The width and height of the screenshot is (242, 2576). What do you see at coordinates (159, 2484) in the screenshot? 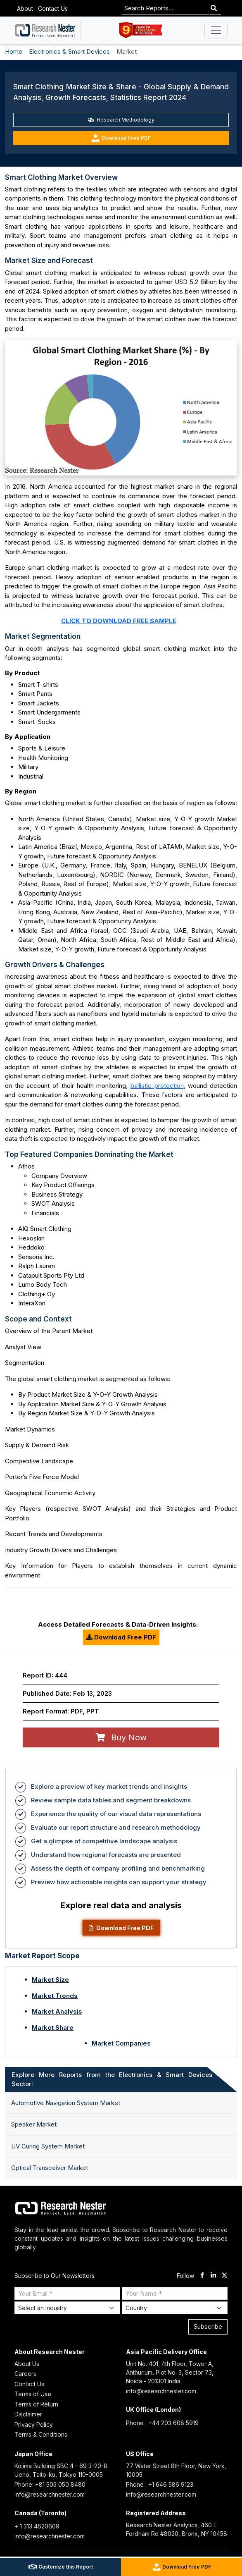
I see `Phone : +1 646 586 9123` at bounding box center [159, 2484].